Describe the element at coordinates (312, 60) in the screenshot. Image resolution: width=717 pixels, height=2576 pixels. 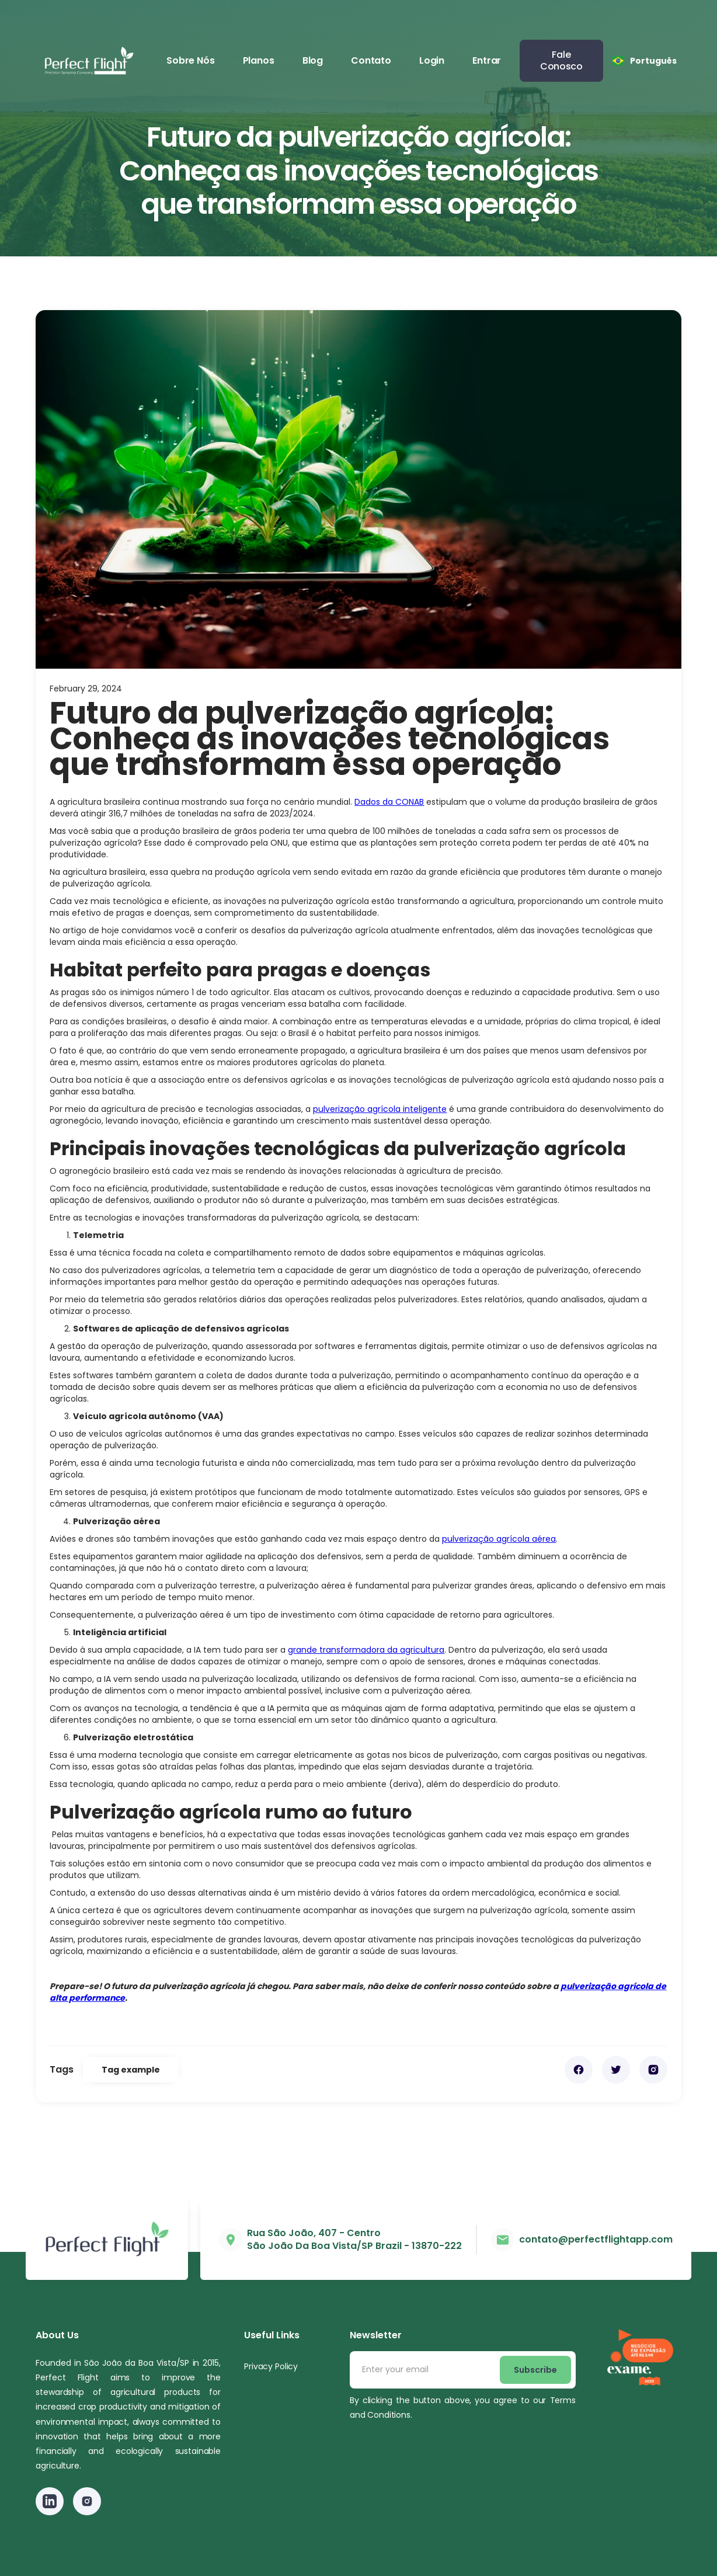
I see `Blog` at that location.